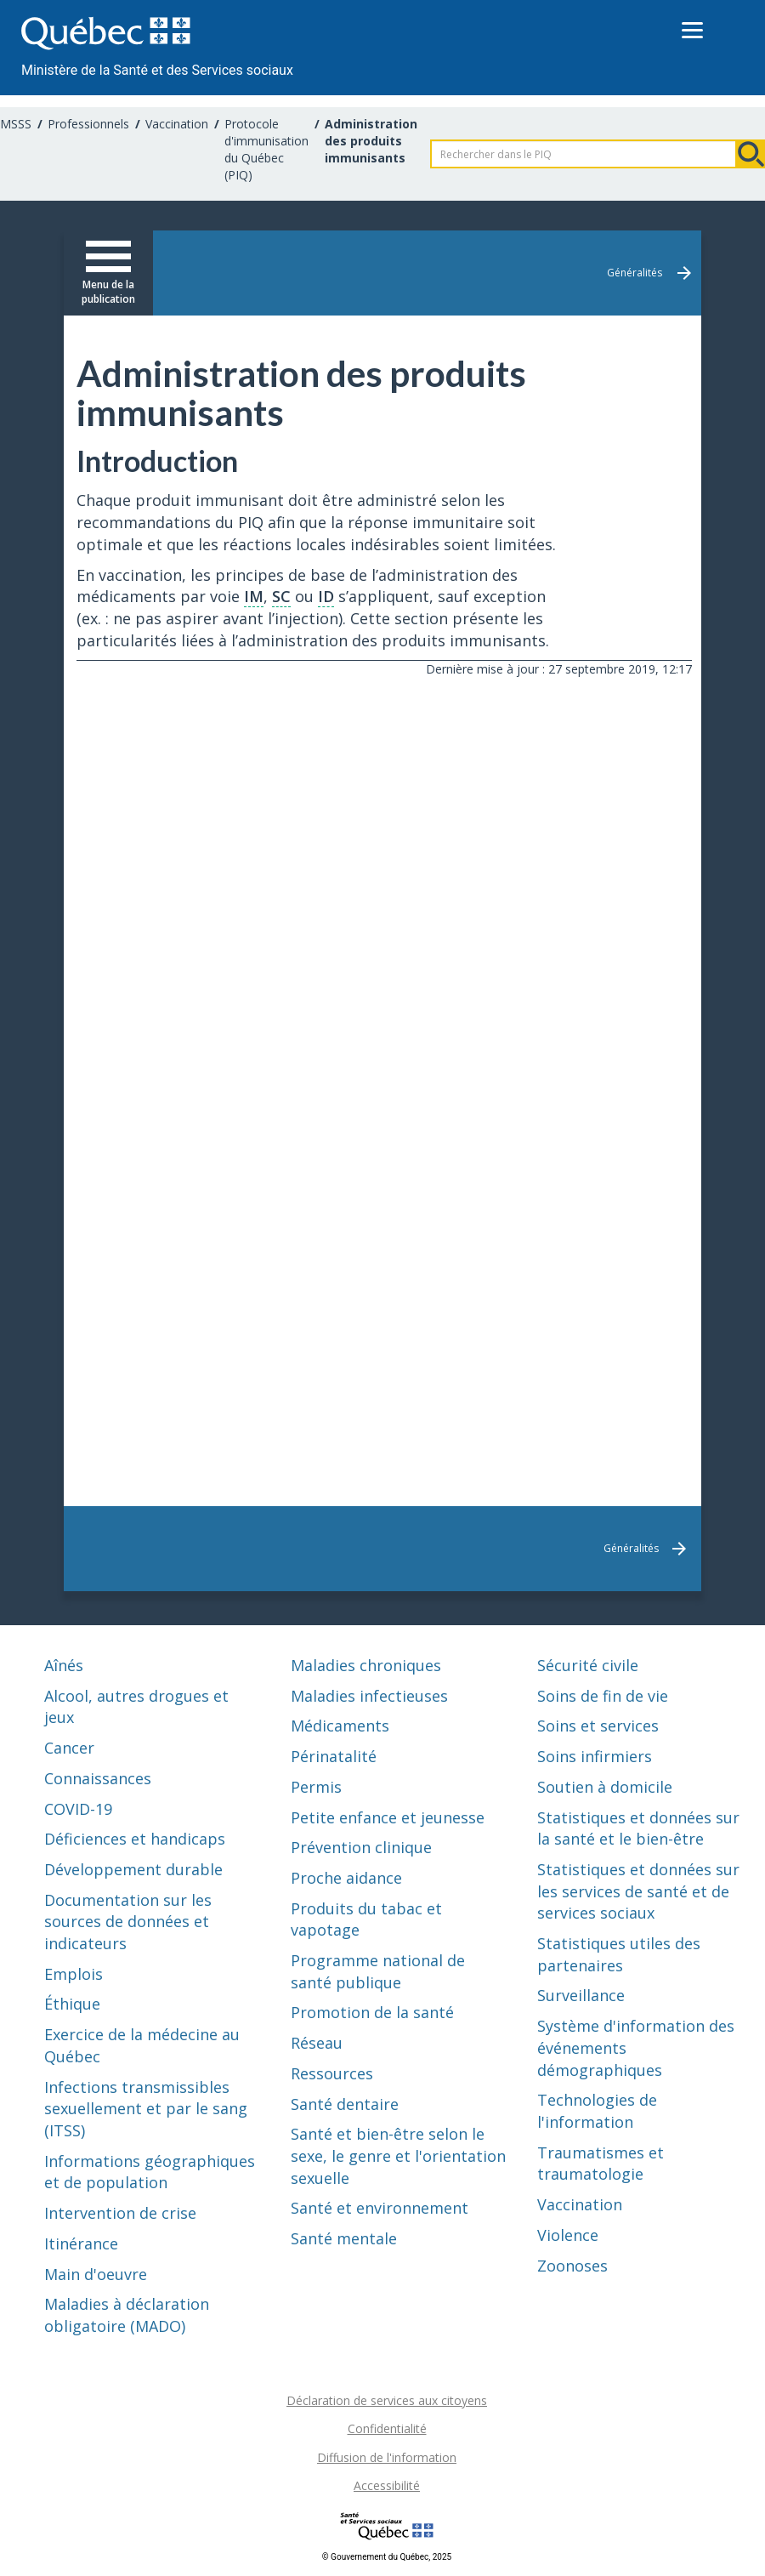 Image resolution: width=765 pixels, height=2576 pixels. I want to click on Confidentialité, so click(387, 2428).